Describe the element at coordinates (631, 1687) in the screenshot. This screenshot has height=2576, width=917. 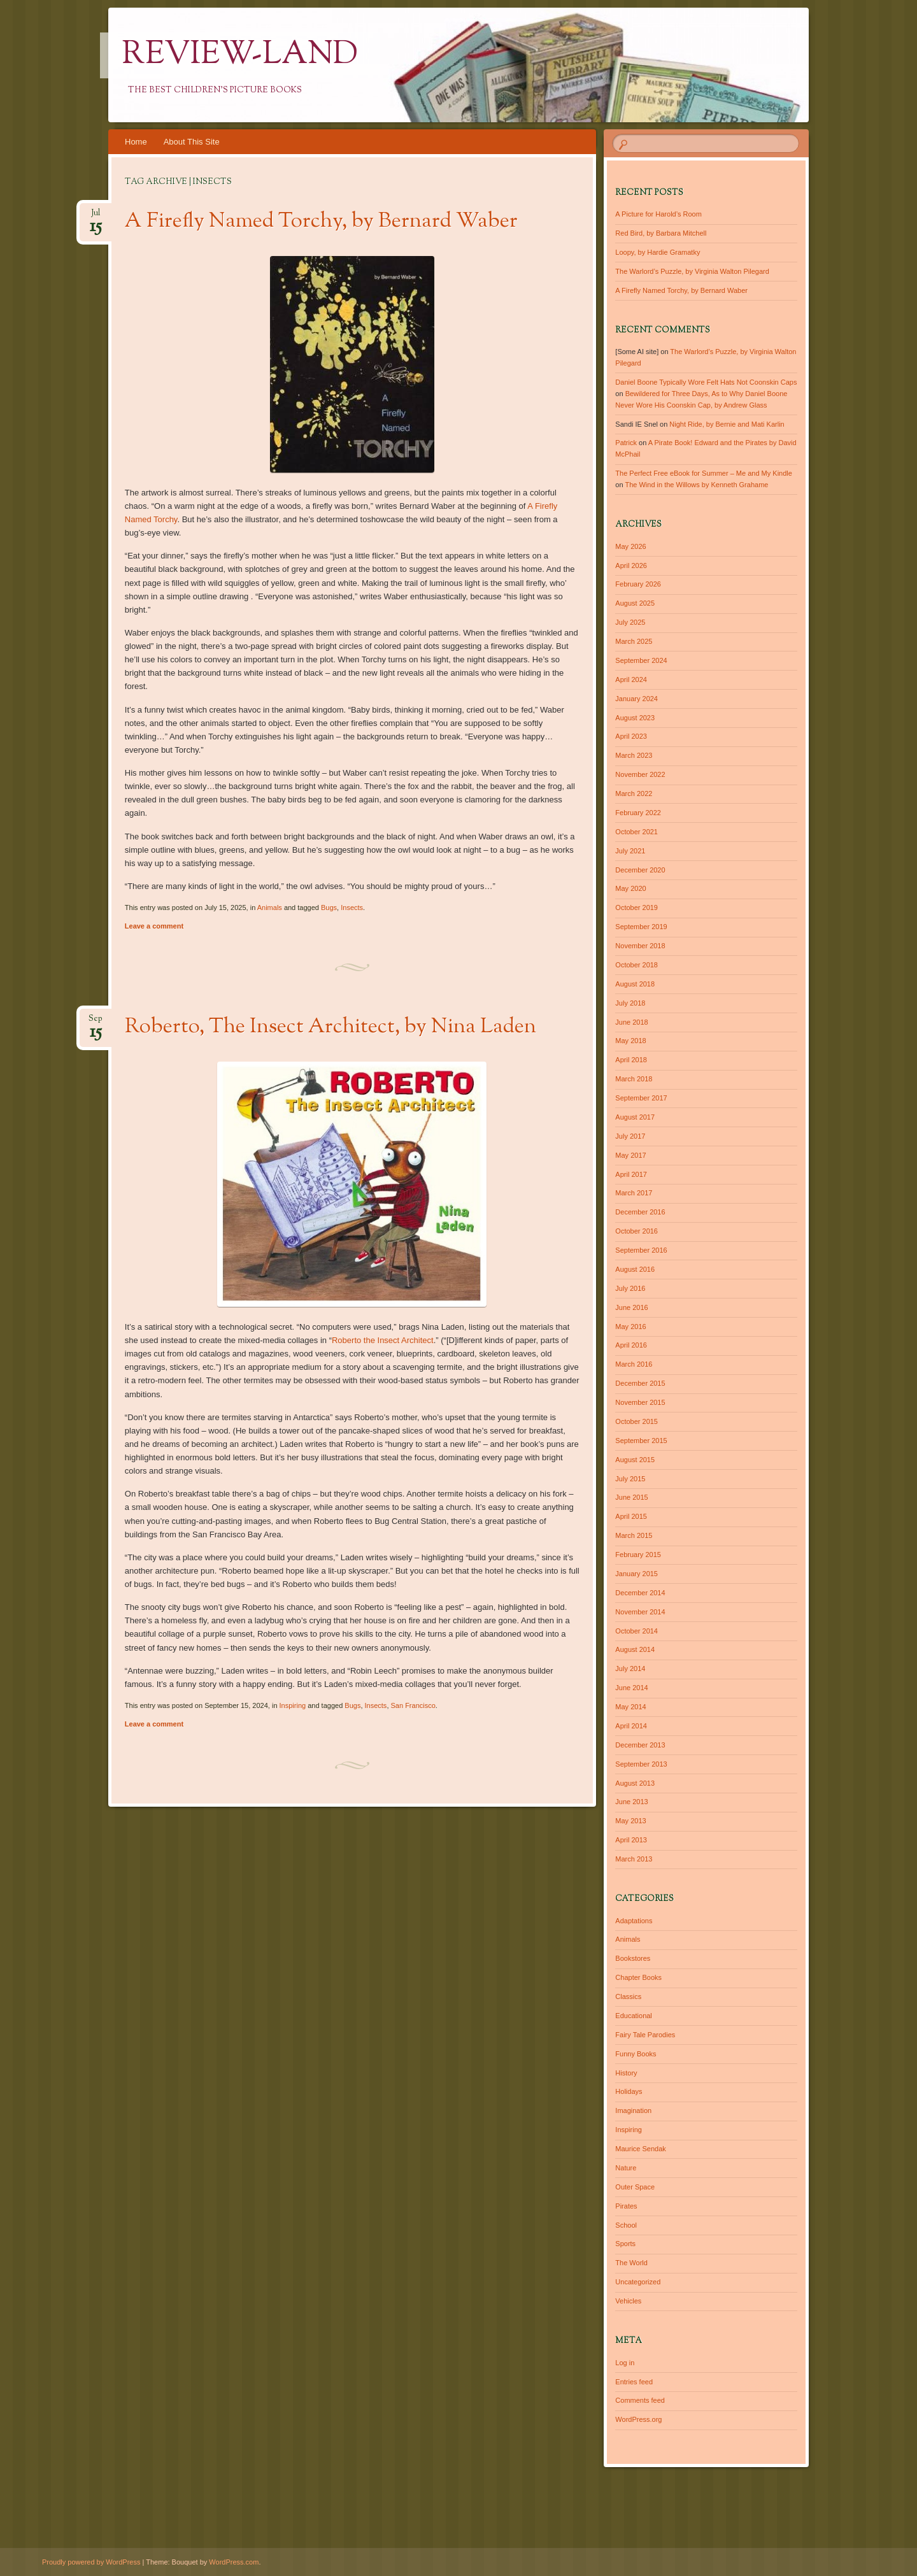
I see `June 2014` at that location.